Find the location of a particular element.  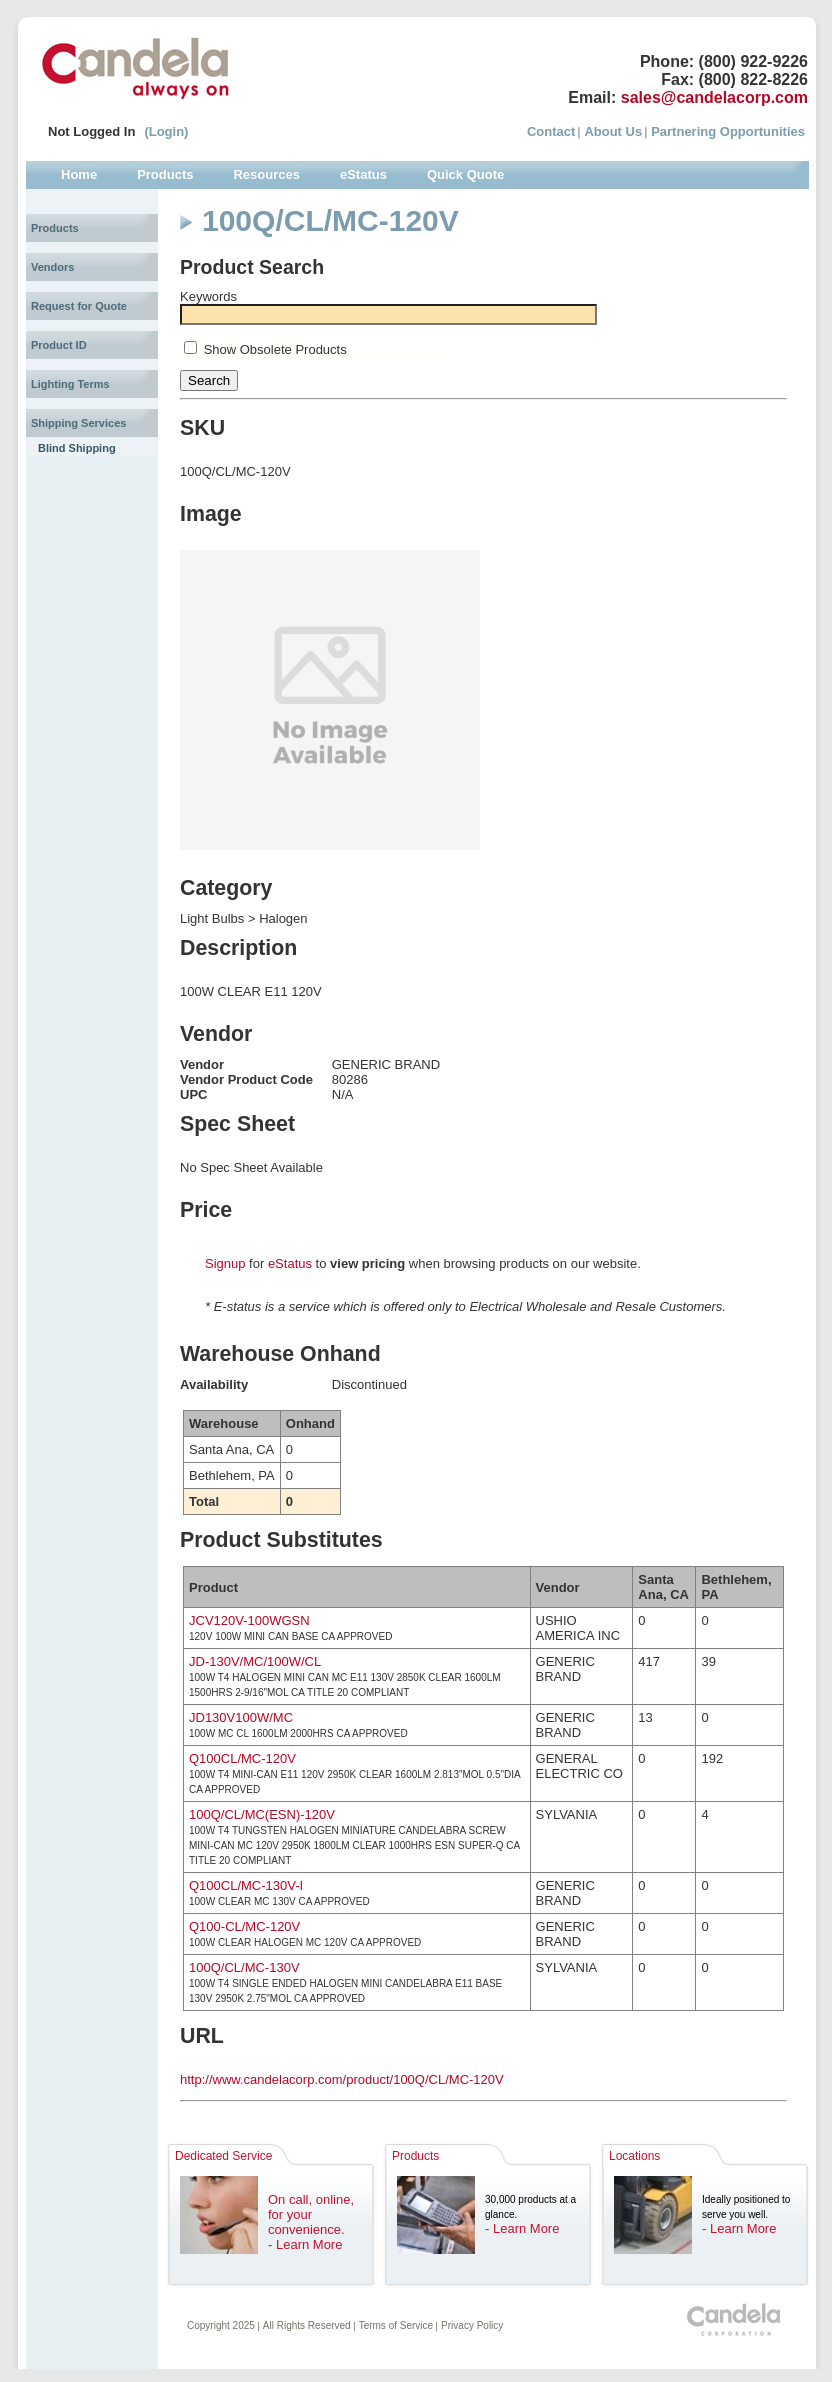

Q100CL/MC-130V-I is located at coordinates (246, 1885).